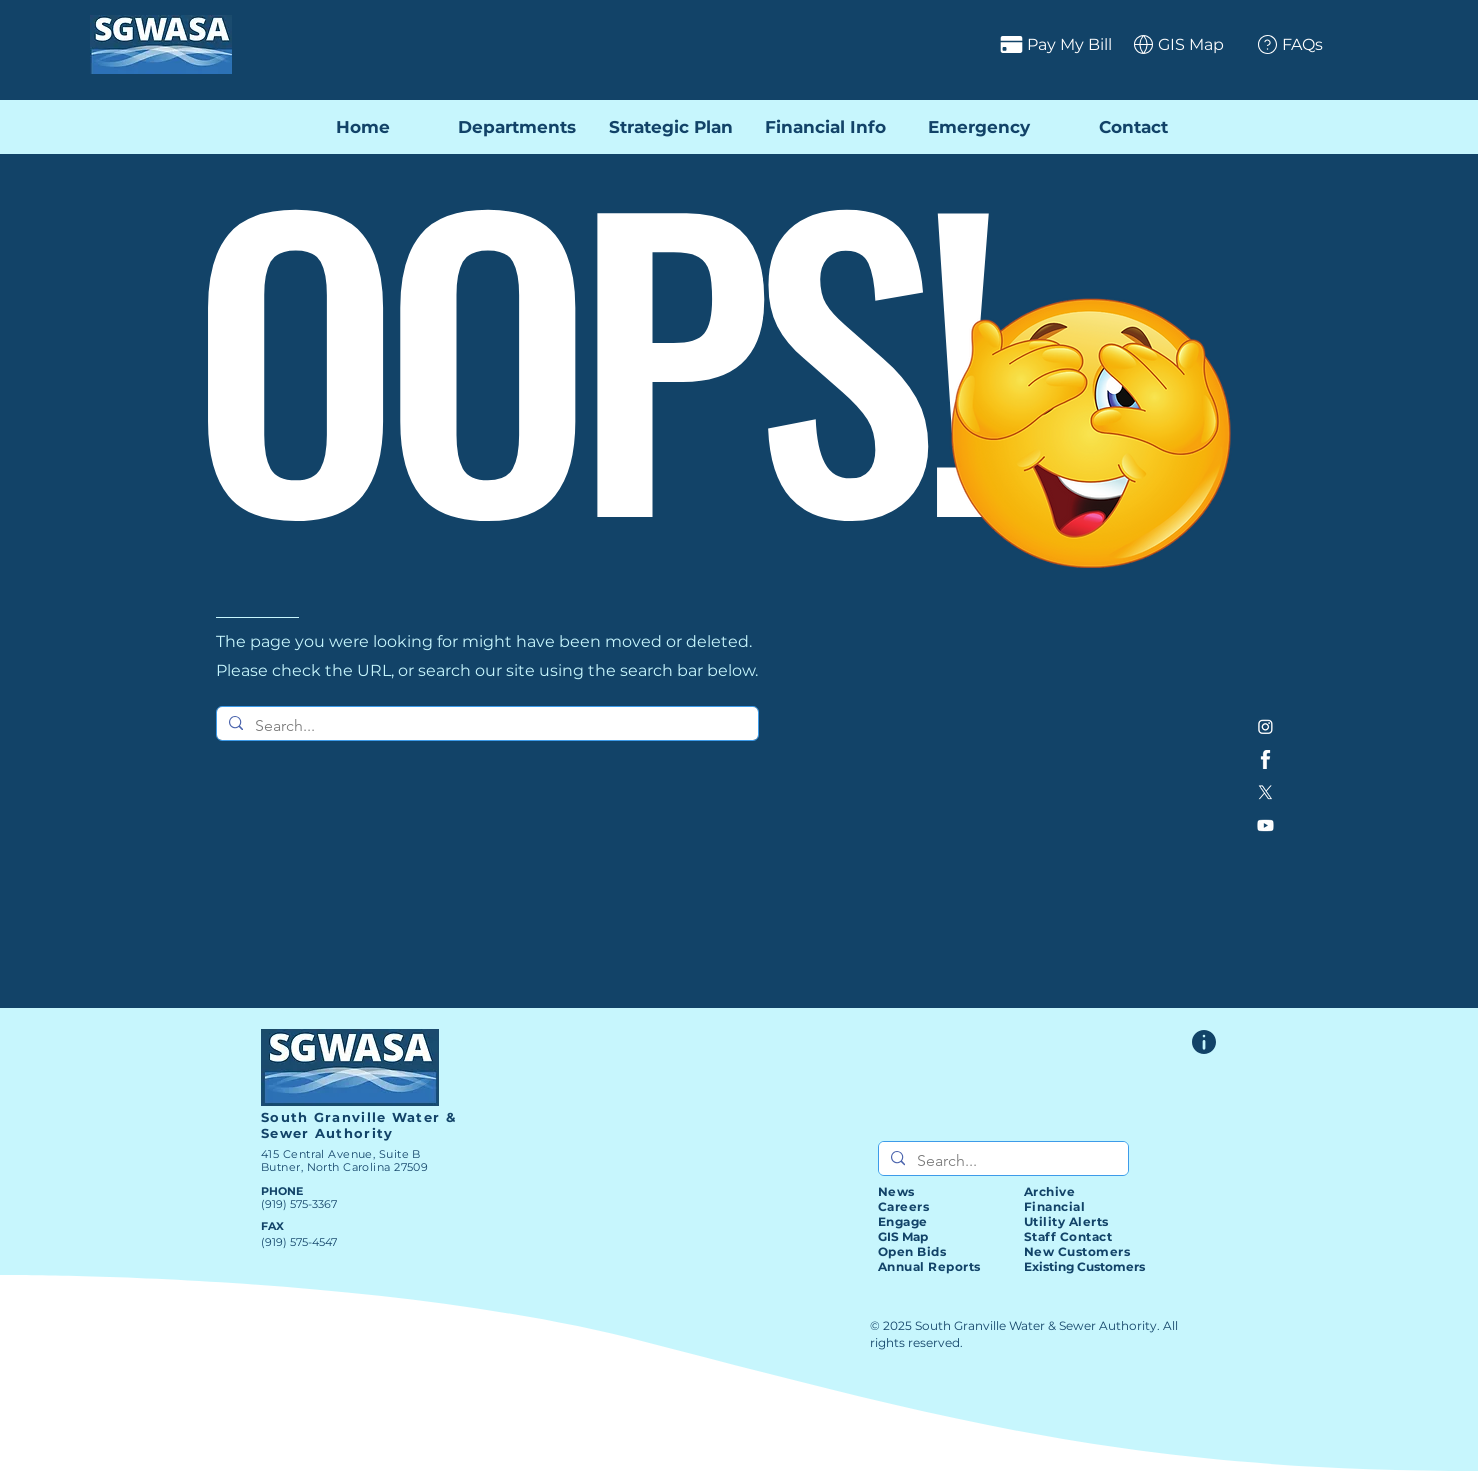 Image resolution: width=1478 pixels, height=1475 pixels. Describe the element at coordinates (977, 44) in the screenshot. I see `[Pay My Bill]` at that location.